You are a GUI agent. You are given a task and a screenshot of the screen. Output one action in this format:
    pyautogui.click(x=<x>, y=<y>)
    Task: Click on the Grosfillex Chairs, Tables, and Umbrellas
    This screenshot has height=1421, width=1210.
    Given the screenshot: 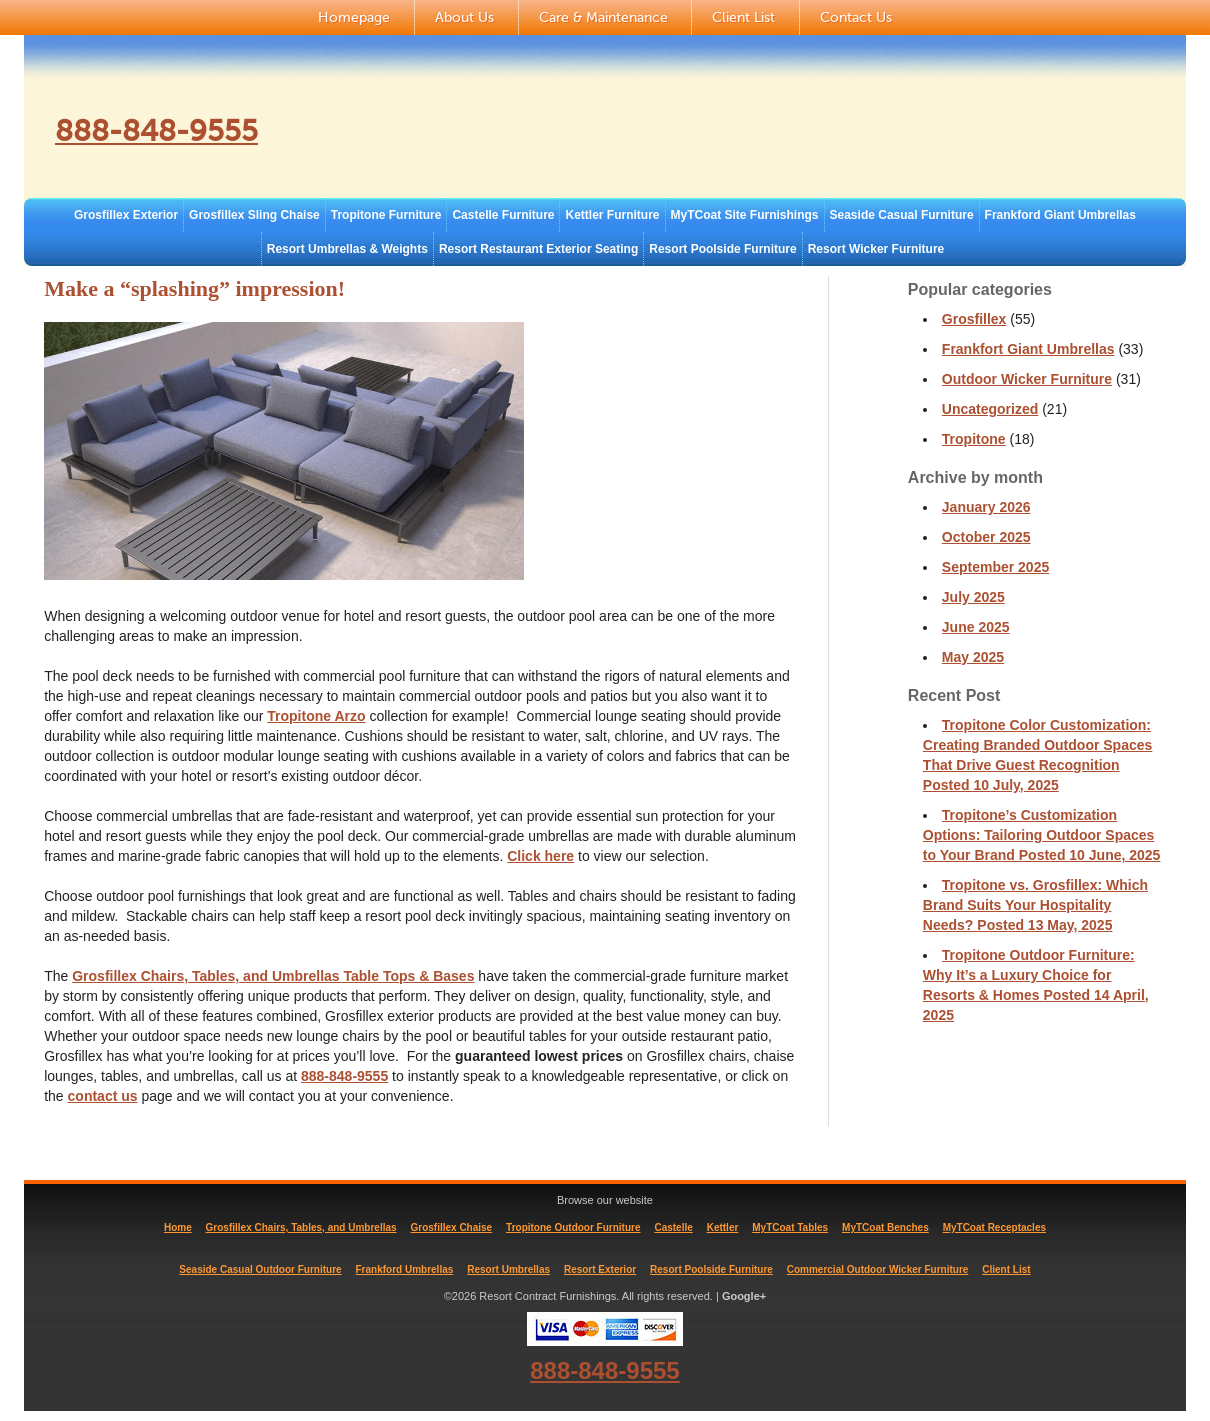 What is the action you would take?
    pyautogui.click(x=301, y=1227)
    